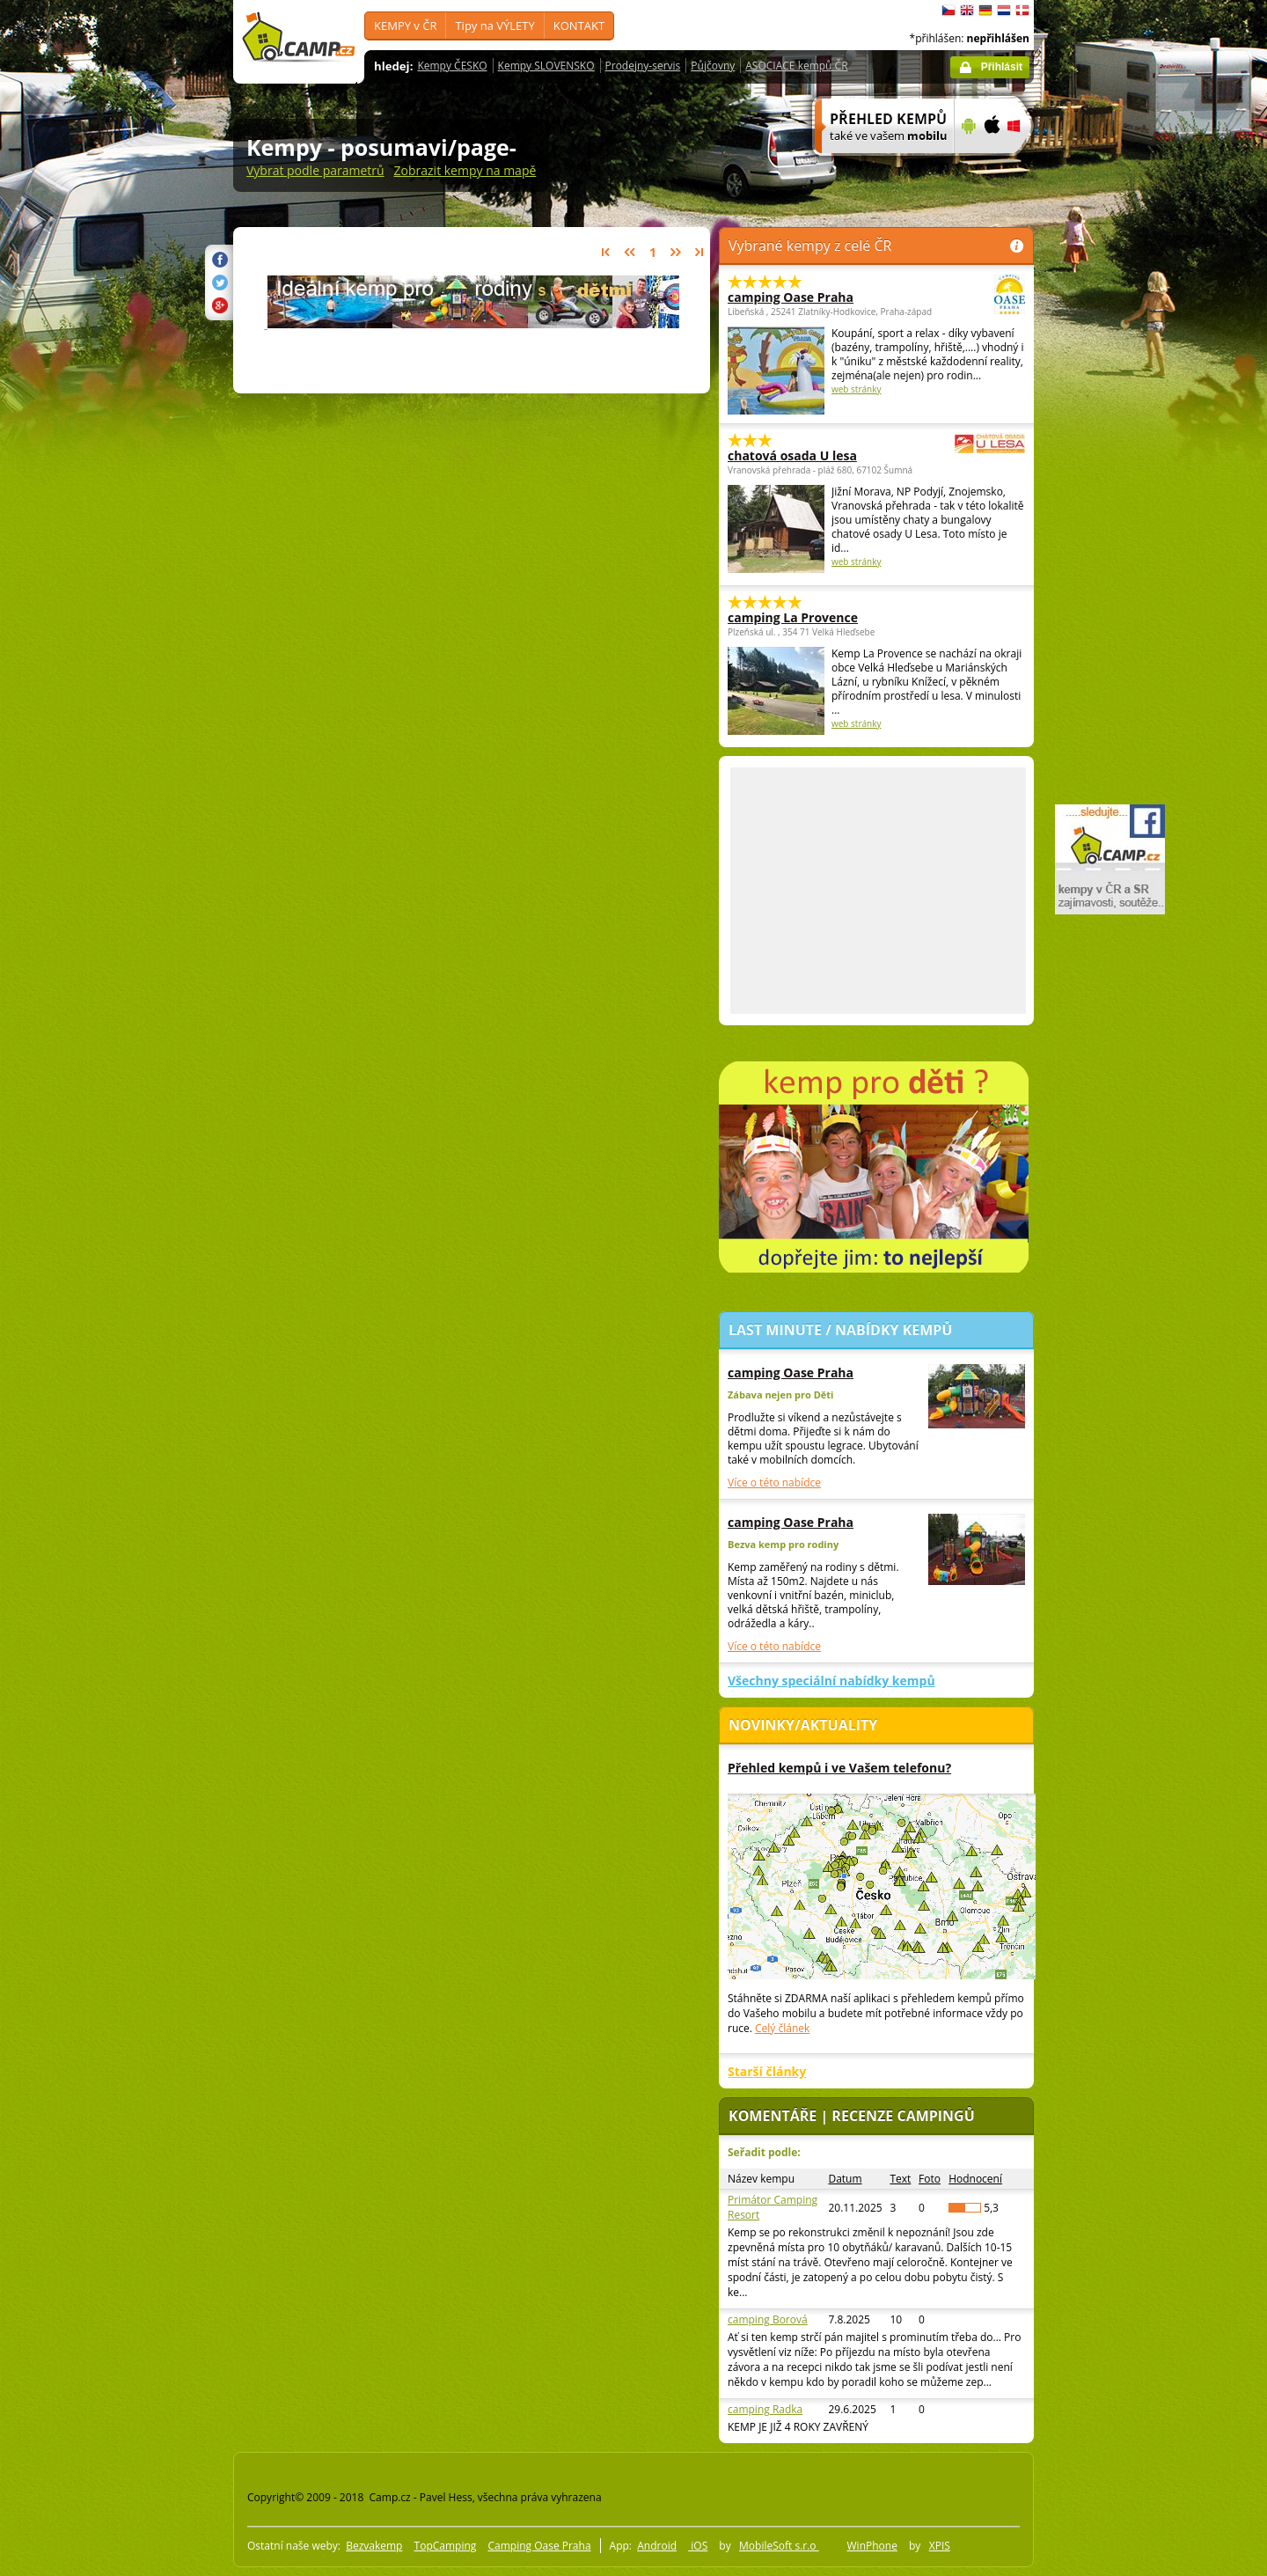  What do you see at coordinates (768, 2319) in the screenshot?
I see `camping Borová` at bounding box center [768, 2319].